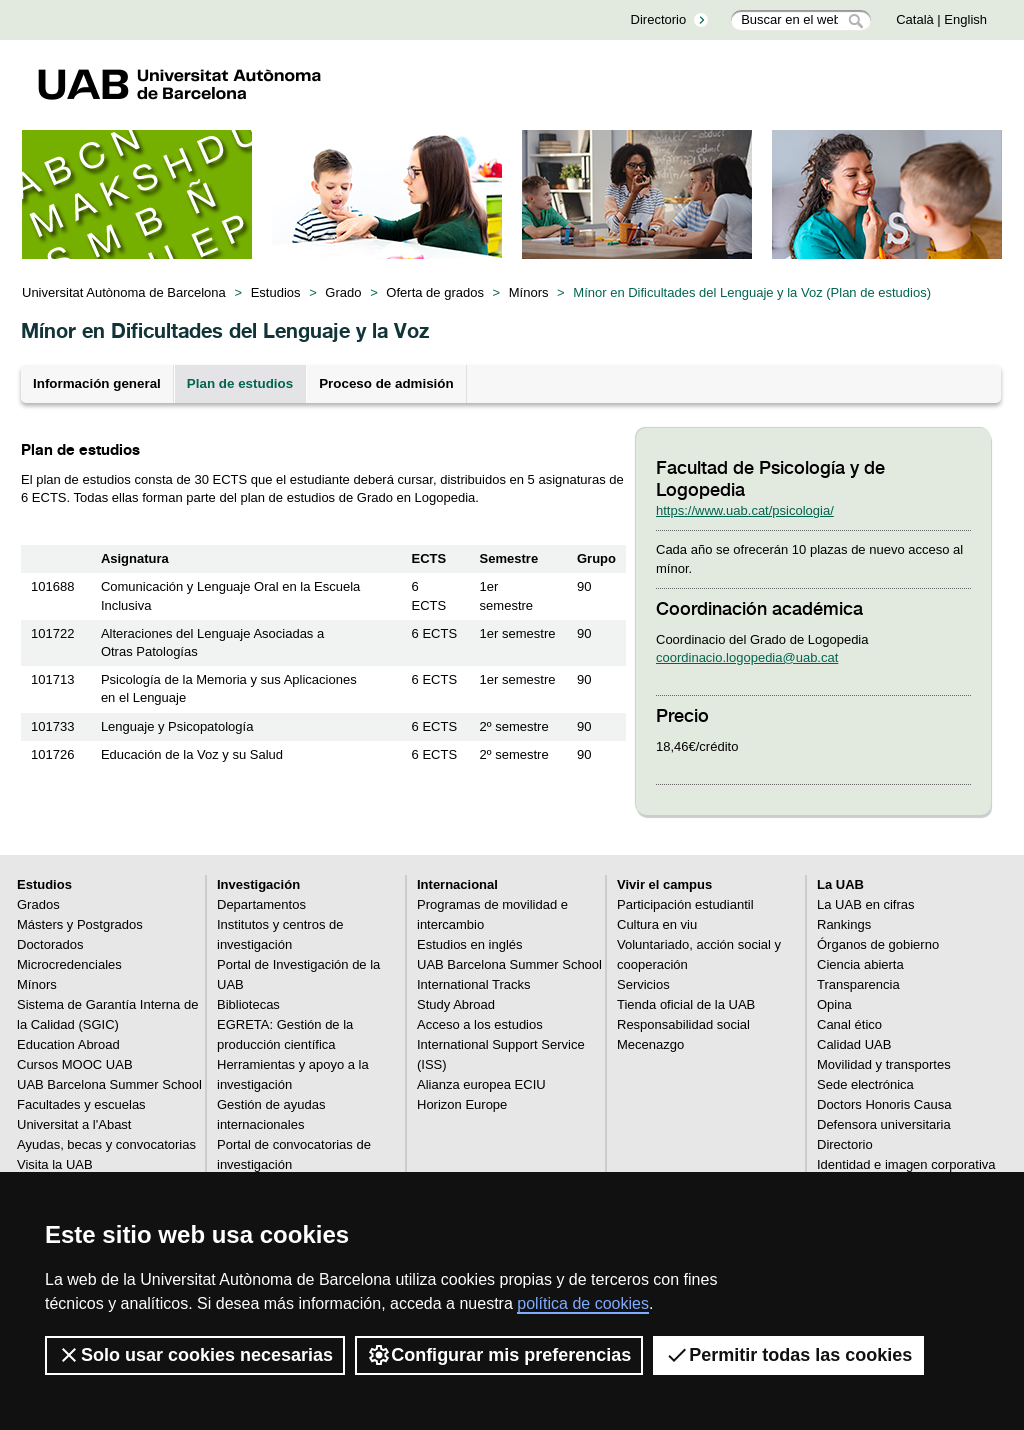  Describe the element at coordinates (686, 1004) in the screenshot. I see `Tienda oficial de la UAB` at that location.